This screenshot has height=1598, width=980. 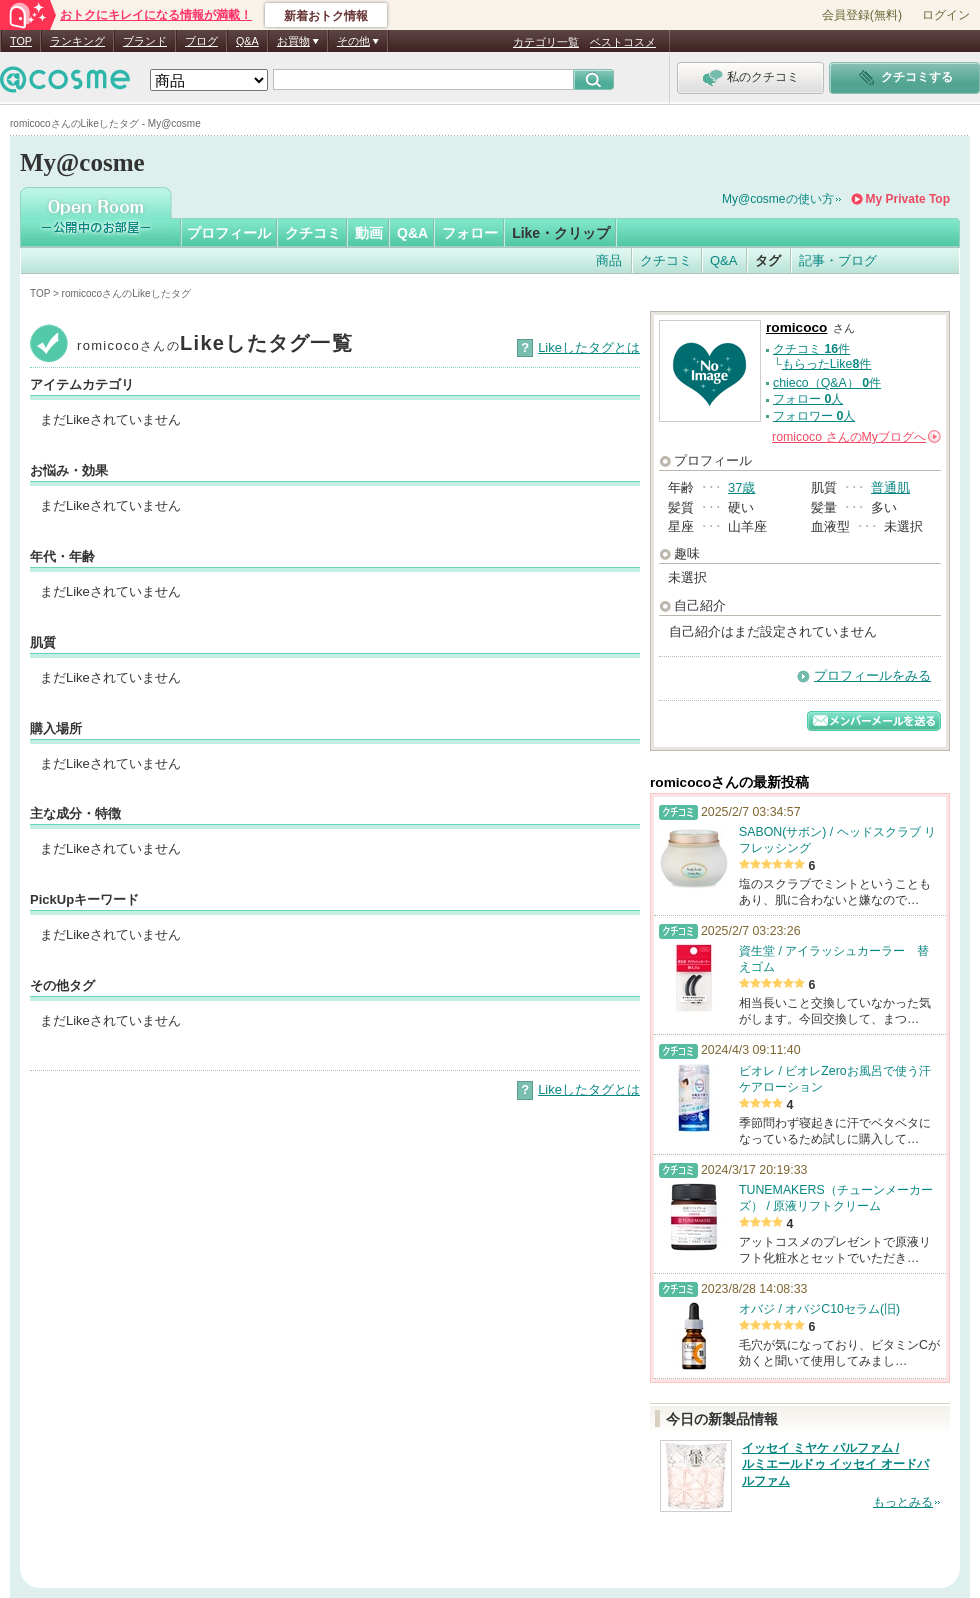 I want to click on クチコミ, so click(x=313, y=233).